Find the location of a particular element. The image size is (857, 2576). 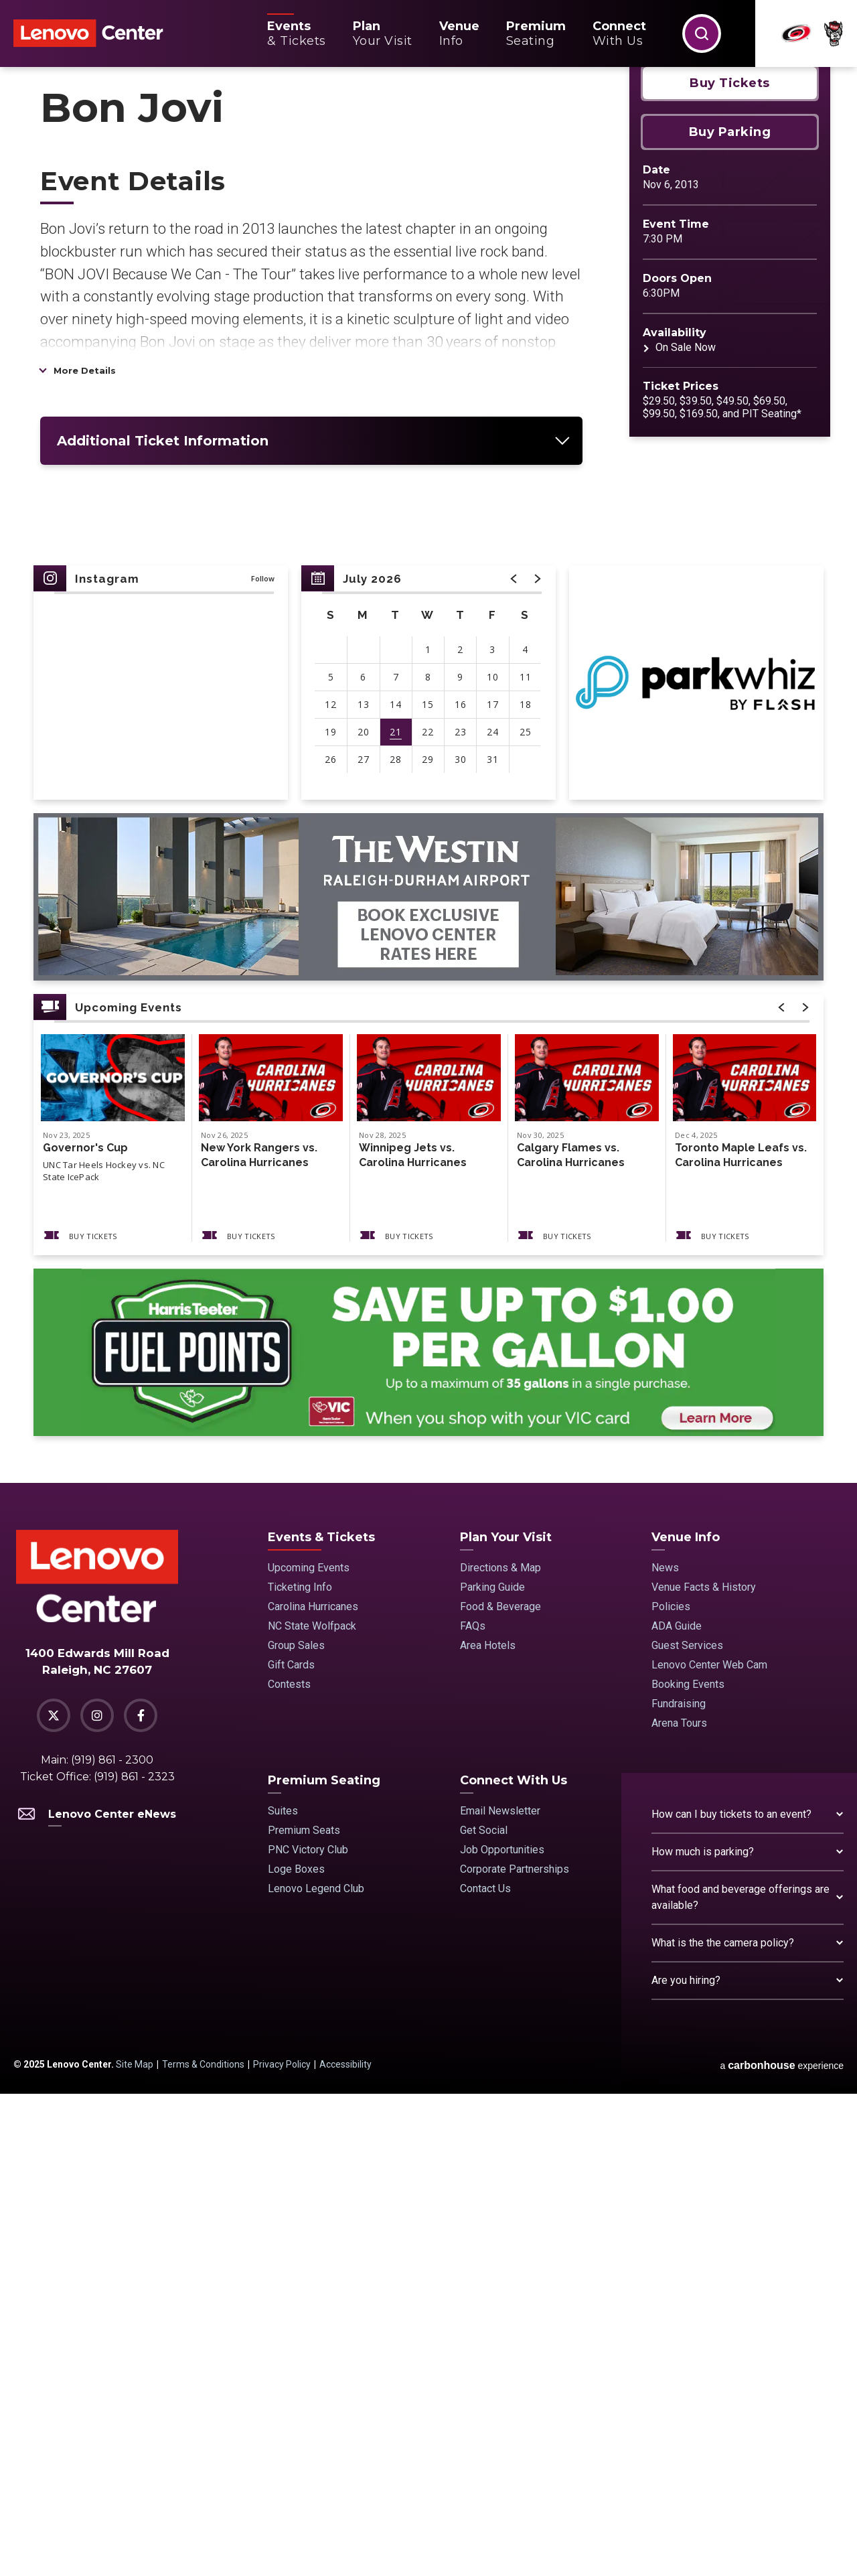

Lenovo Legend Club is located at coordinates (316, 2370).